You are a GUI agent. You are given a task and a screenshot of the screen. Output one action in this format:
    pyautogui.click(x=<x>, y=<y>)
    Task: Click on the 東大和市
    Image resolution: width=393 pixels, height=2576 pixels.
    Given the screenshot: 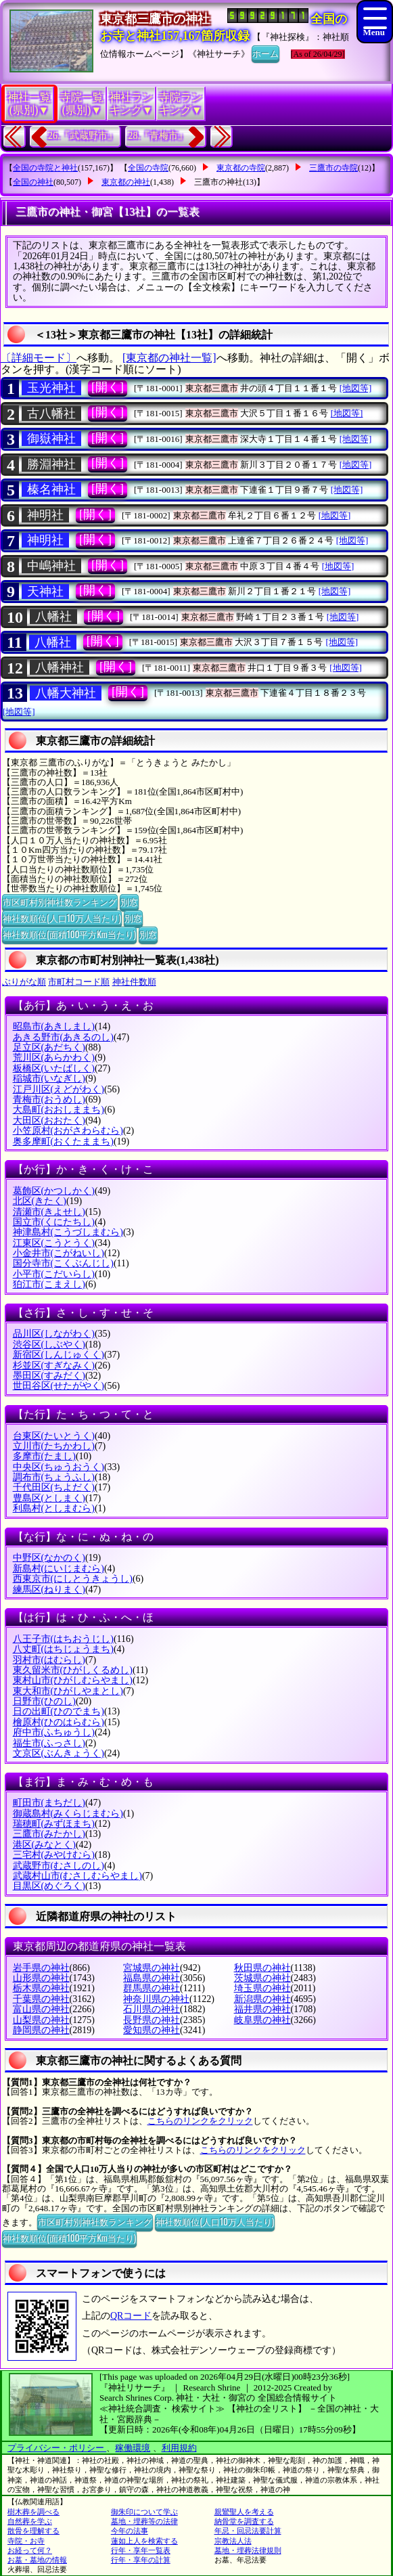 What is the action you would take?
    pyautogui.click(x=68, y=1691)
    